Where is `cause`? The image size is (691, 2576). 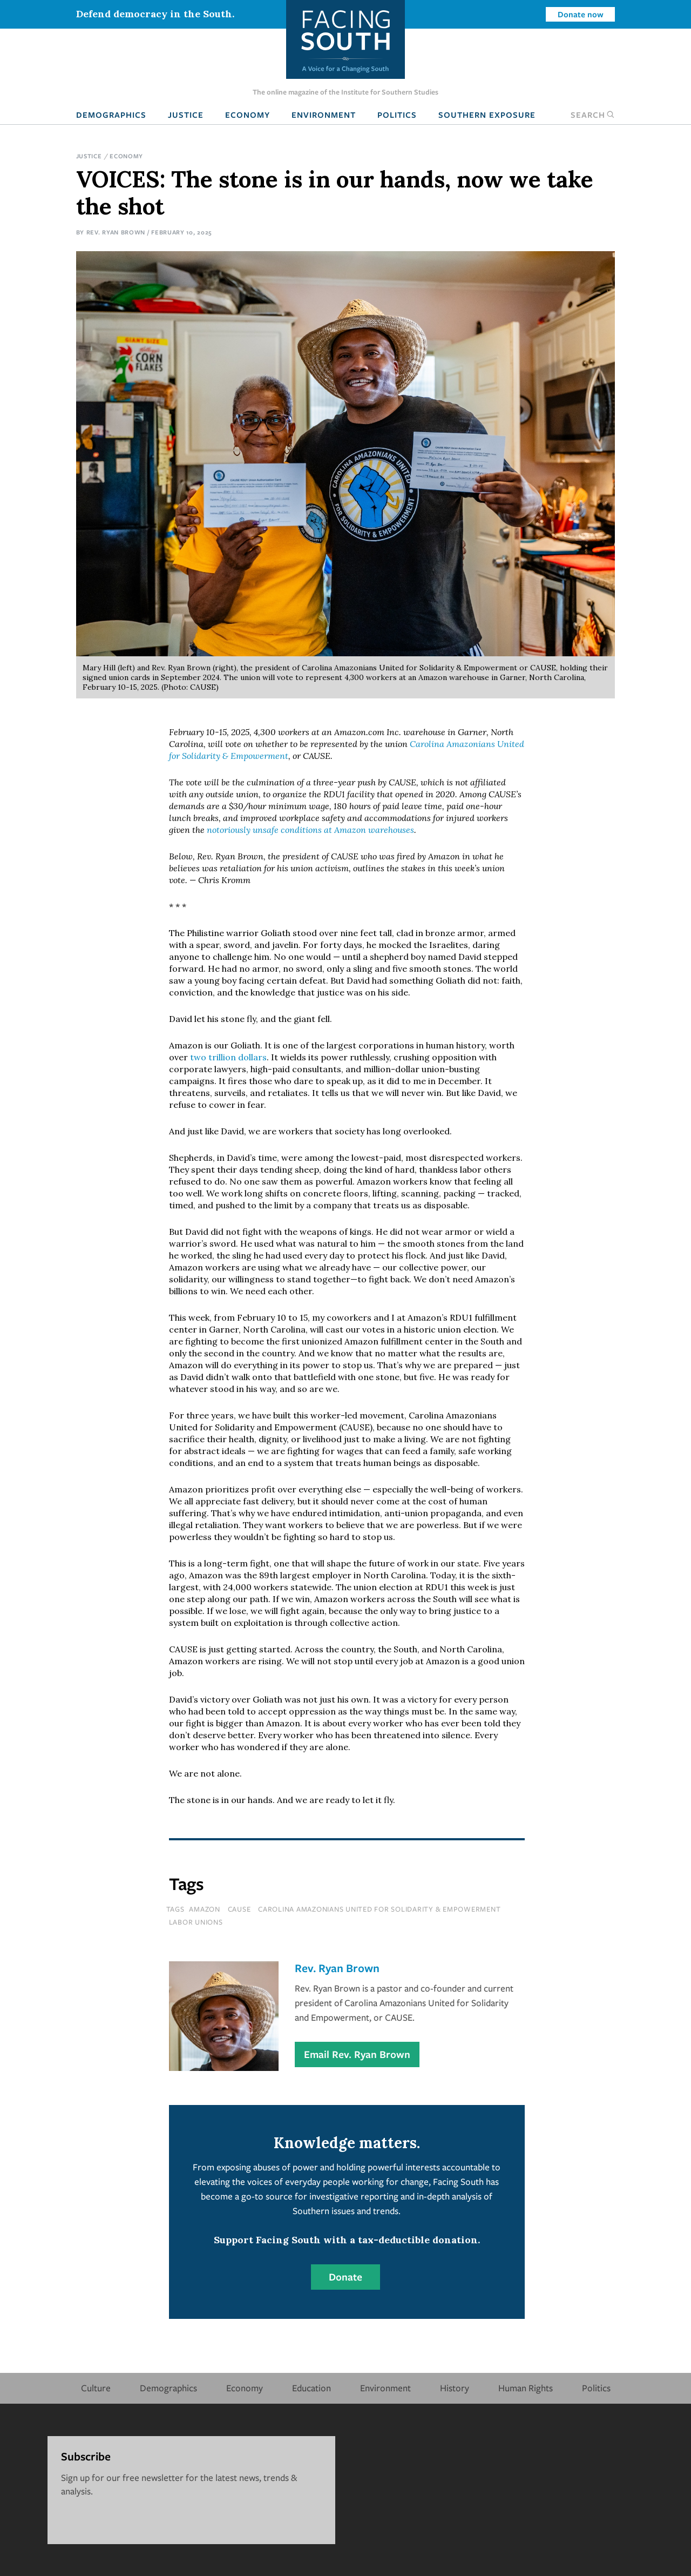
cause is located at coordinates (239, 1909).